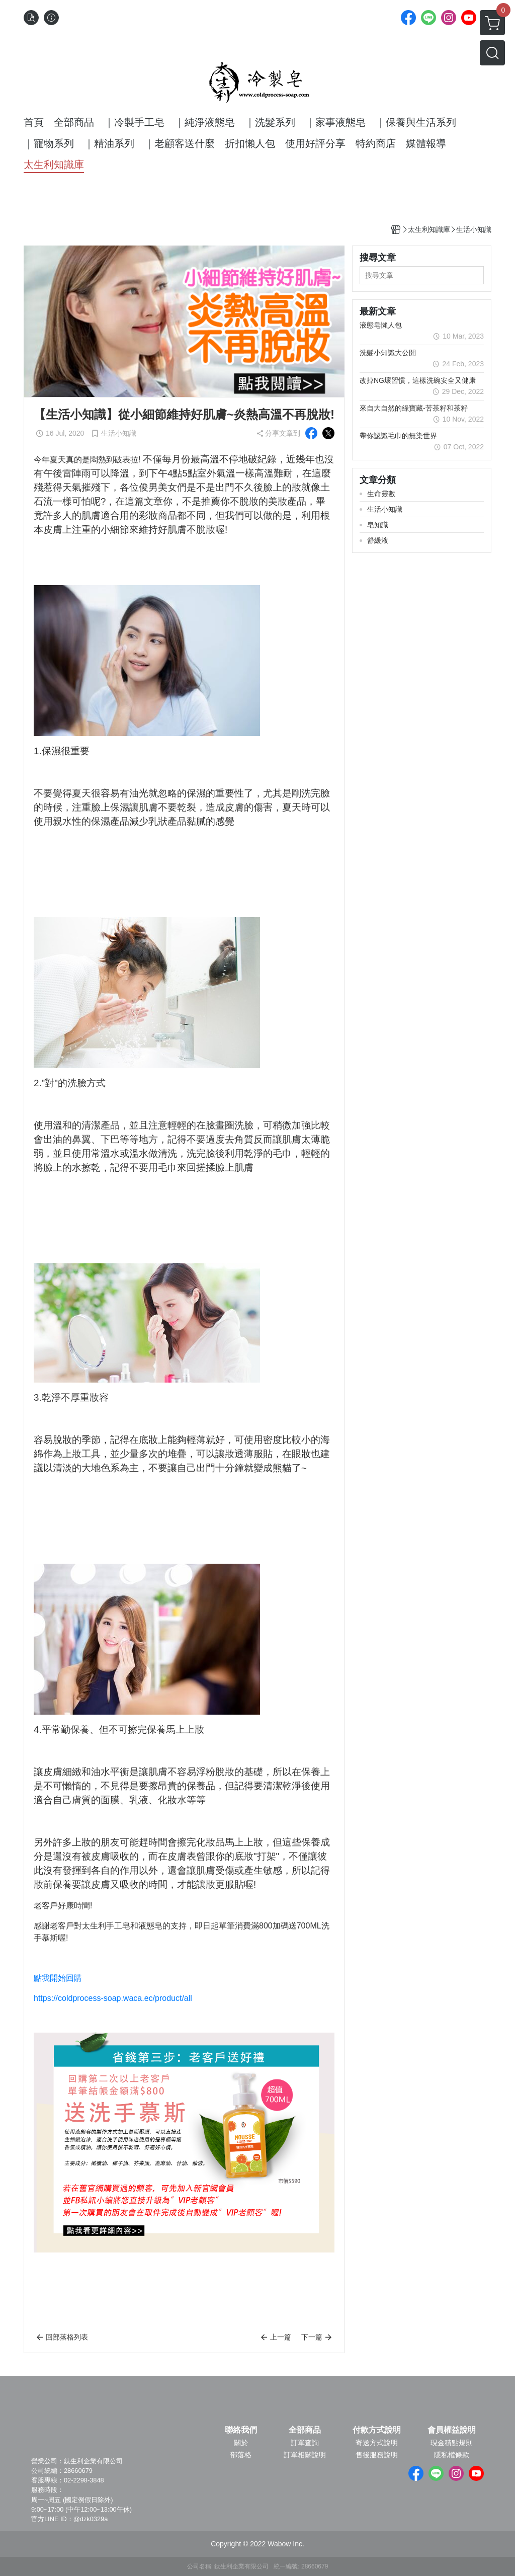 This screenshot has height=2576, width=515. I want to click on 寄送方式說明, so click(377, 2442).